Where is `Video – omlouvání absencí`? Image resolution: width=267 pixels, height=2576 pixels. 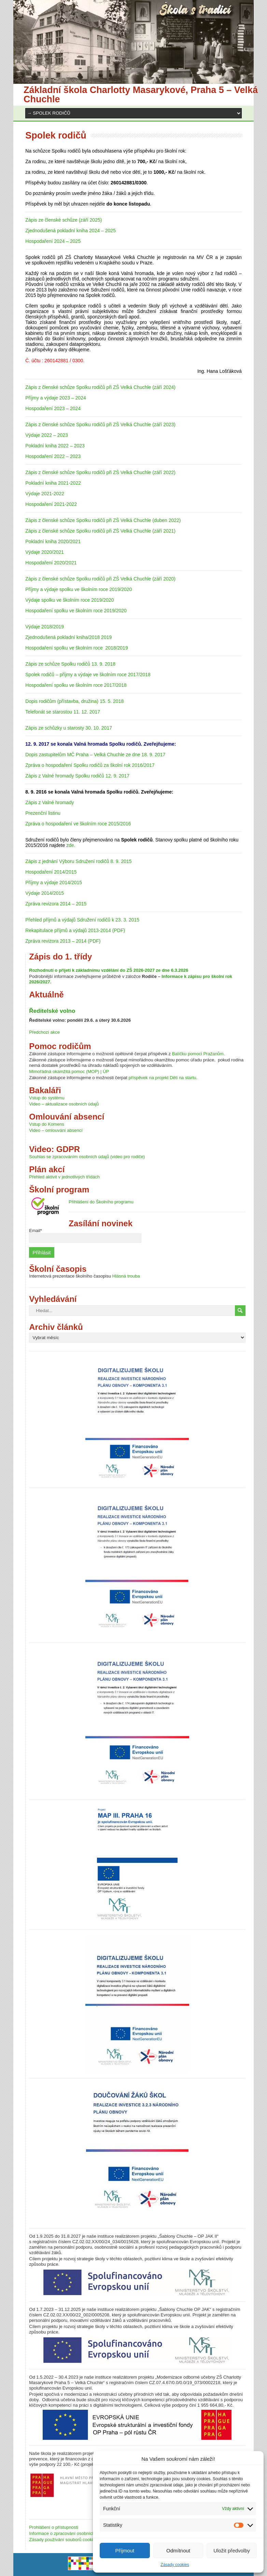 Video – omlouvání absencí is located at coordinates (56, 1130).